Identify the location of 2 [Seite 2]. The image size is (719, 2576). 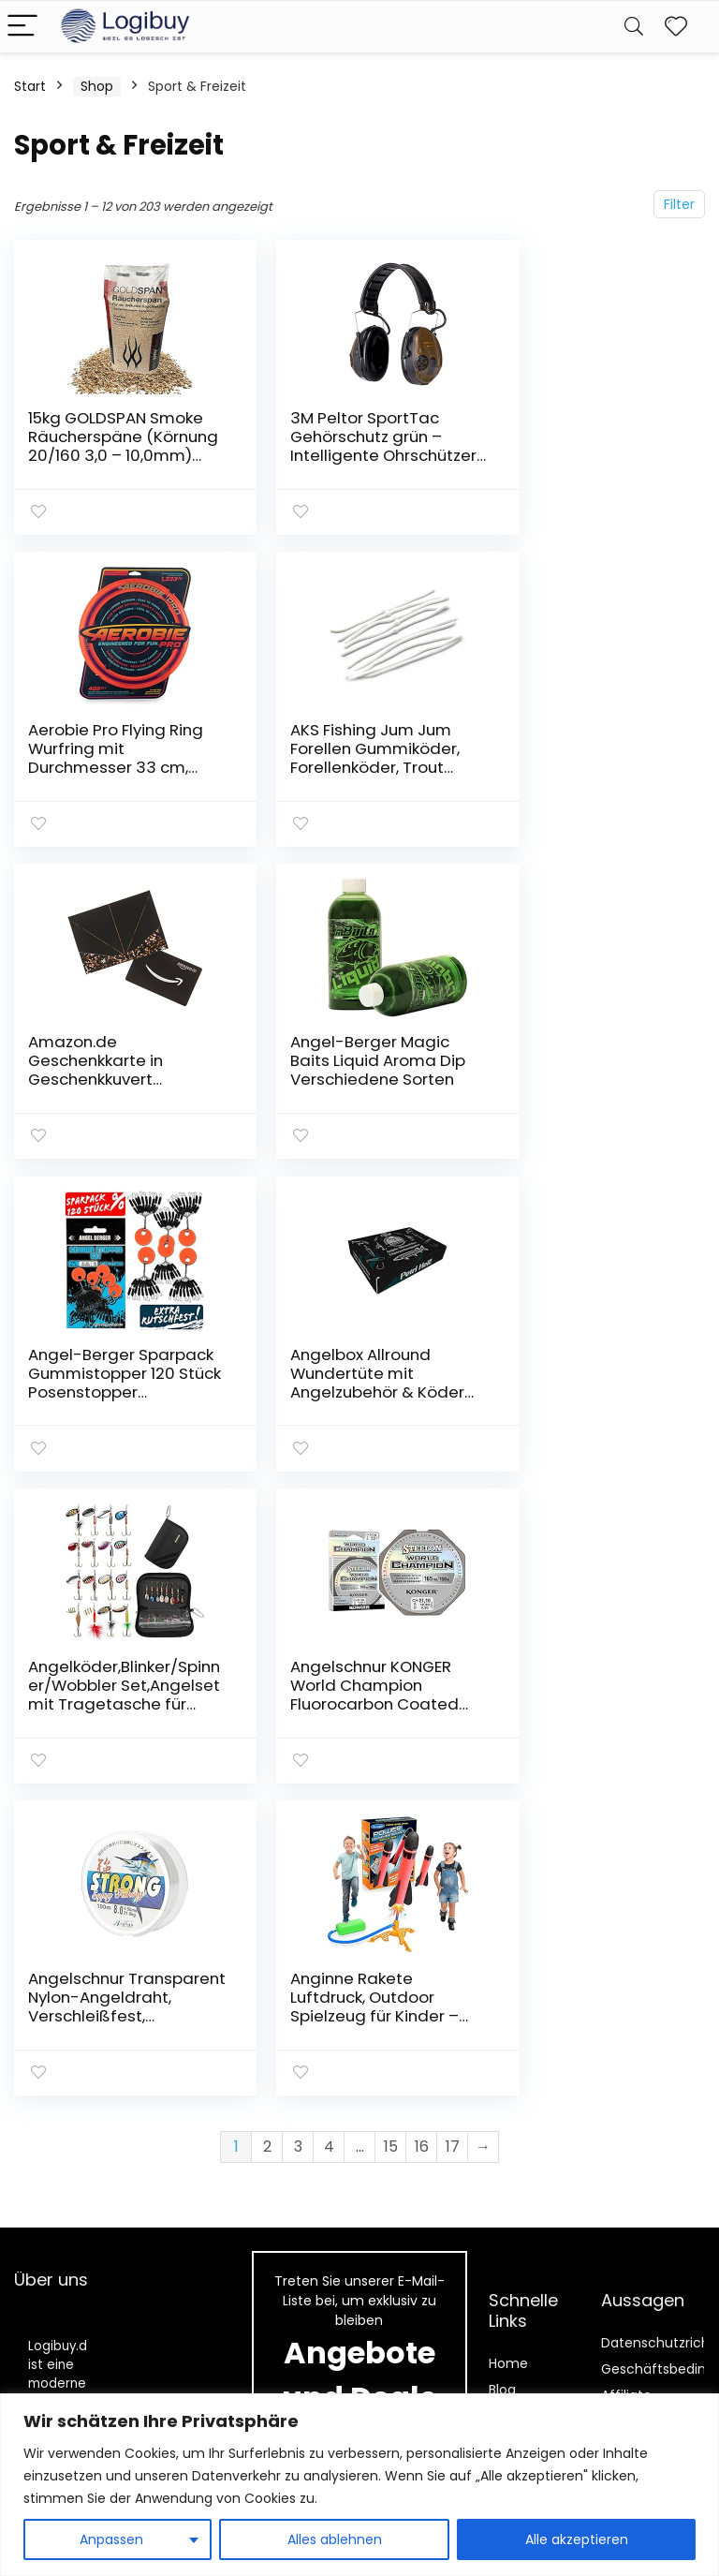
(267, 1514).